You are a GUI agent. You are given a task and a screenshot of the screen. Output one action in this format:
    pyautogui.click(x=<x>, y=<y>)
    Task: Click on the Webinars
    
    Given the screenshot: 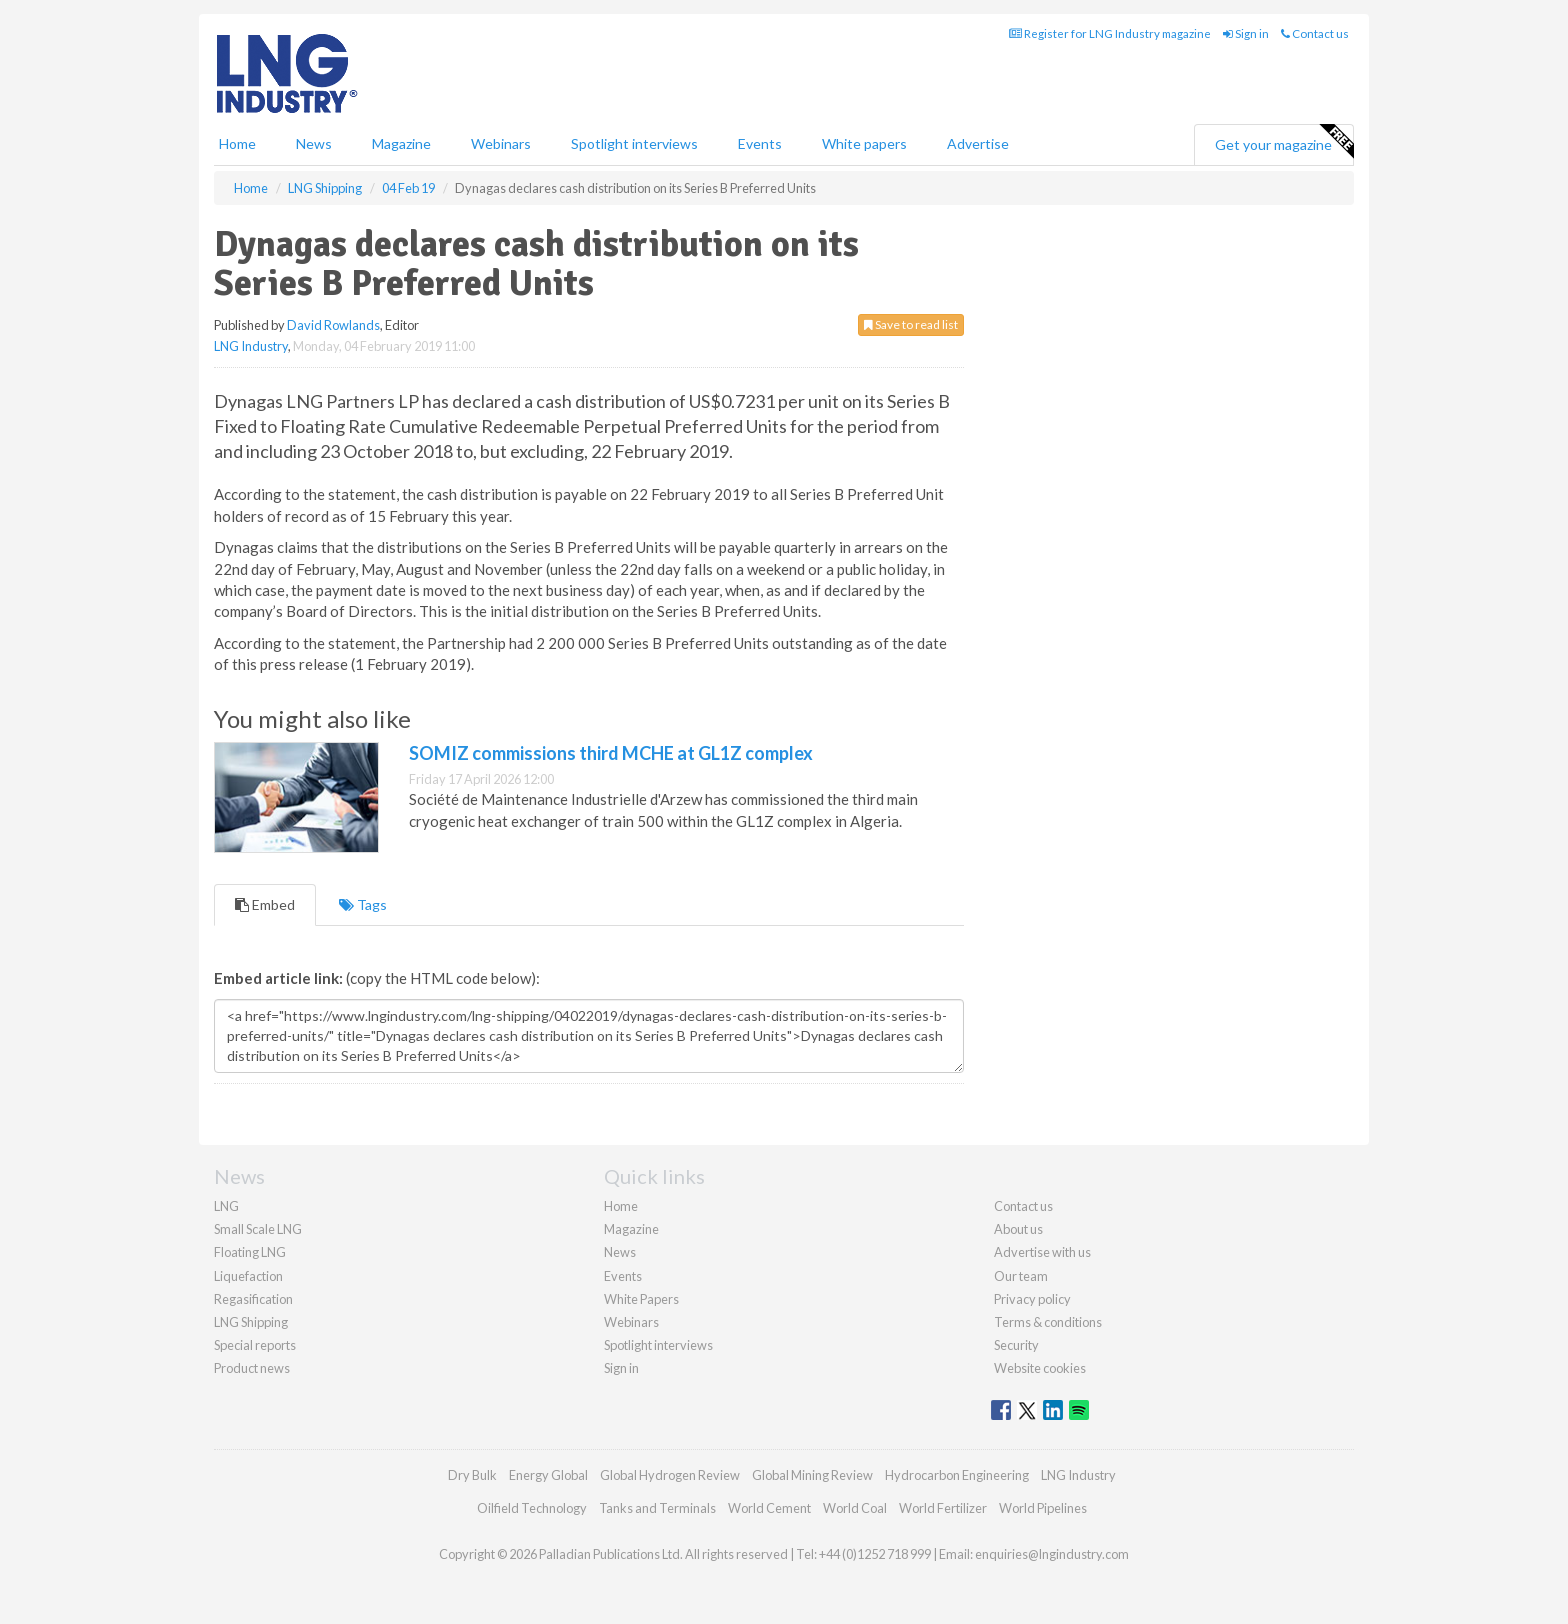 What is the action you would take?
    pyautogui.click(x=501, y=143)
    